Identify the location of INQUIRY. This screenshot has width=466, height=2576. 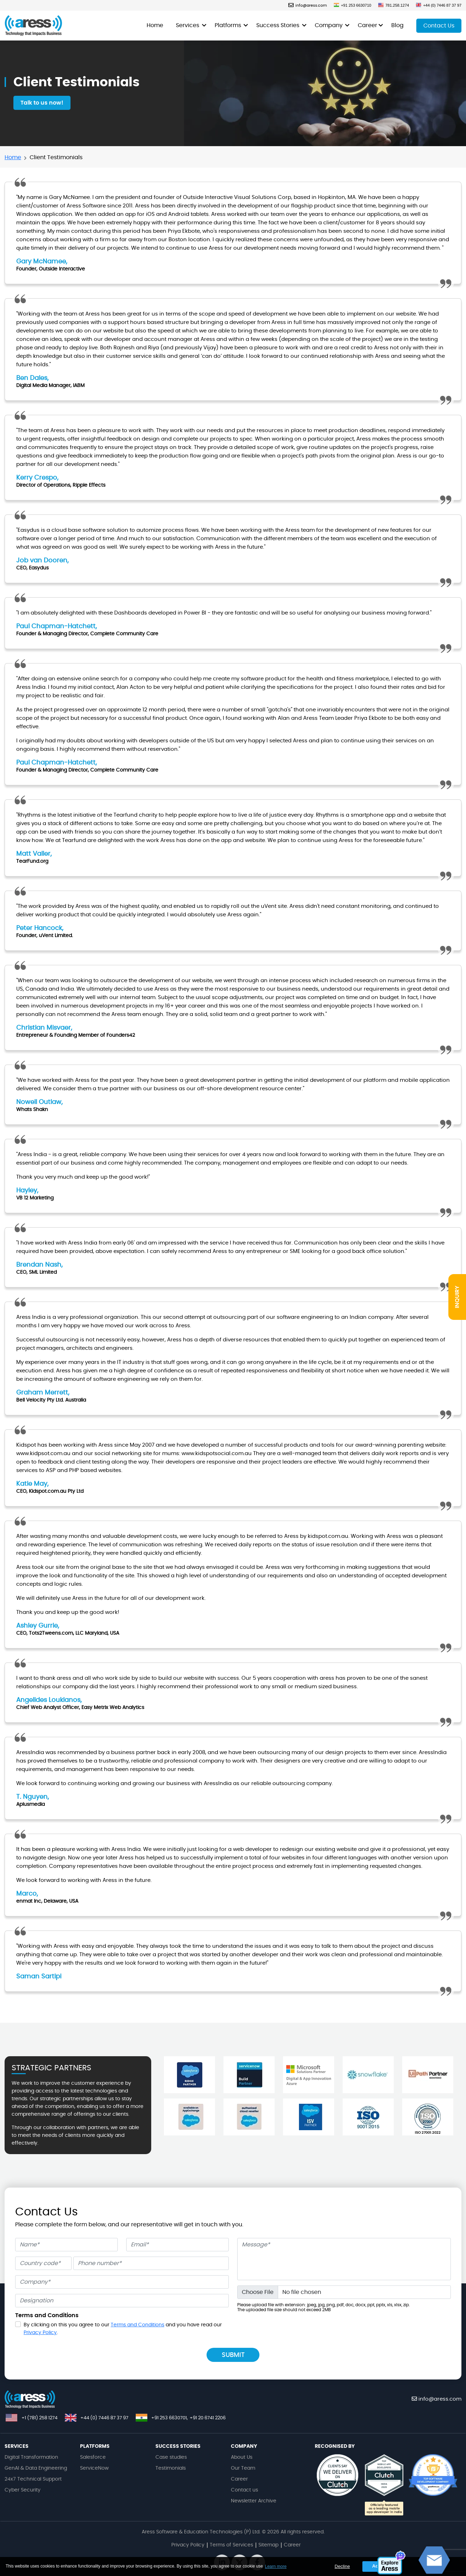
(457, 1297).